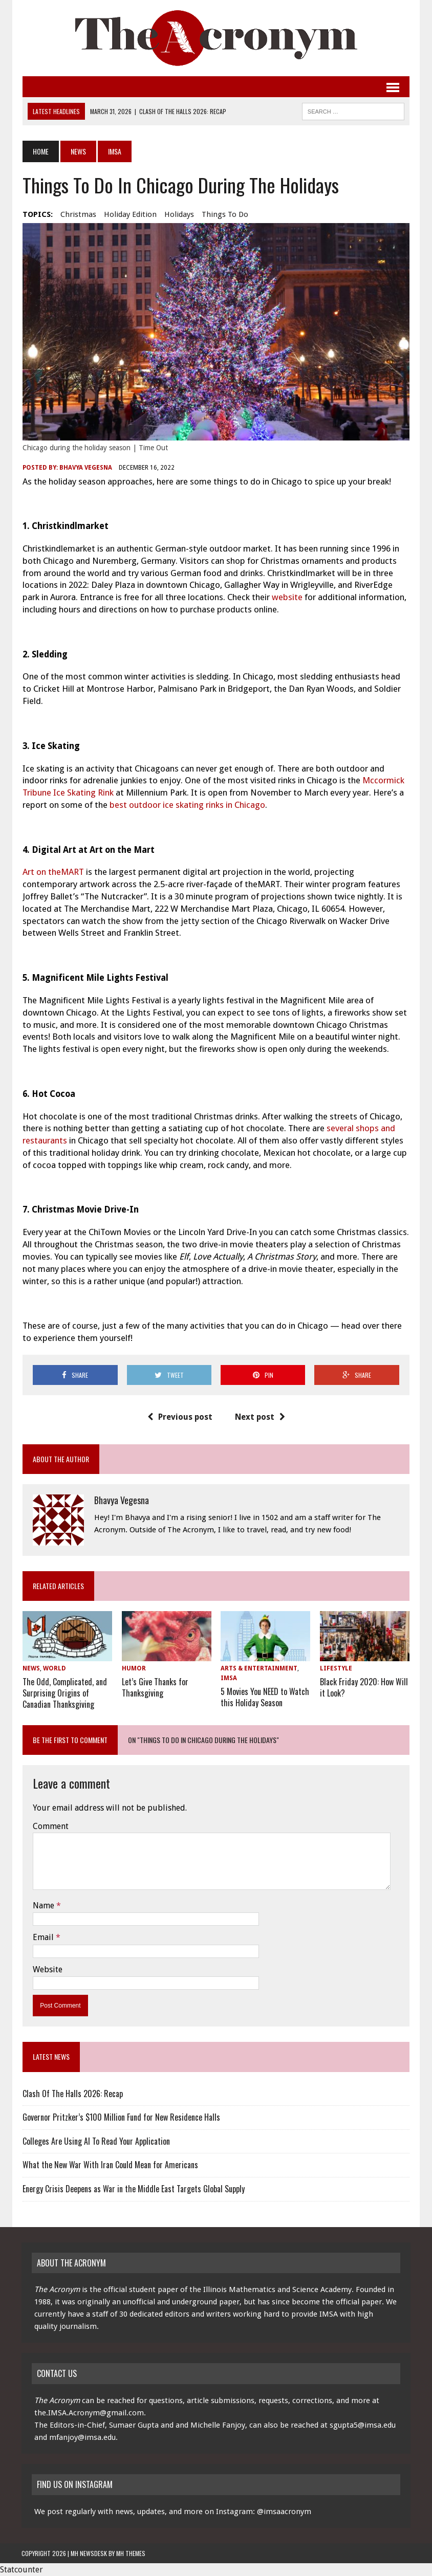 The height and width of the screenshot is (2576, 432). I want to click on Lifestyle, so click(336, 1670).